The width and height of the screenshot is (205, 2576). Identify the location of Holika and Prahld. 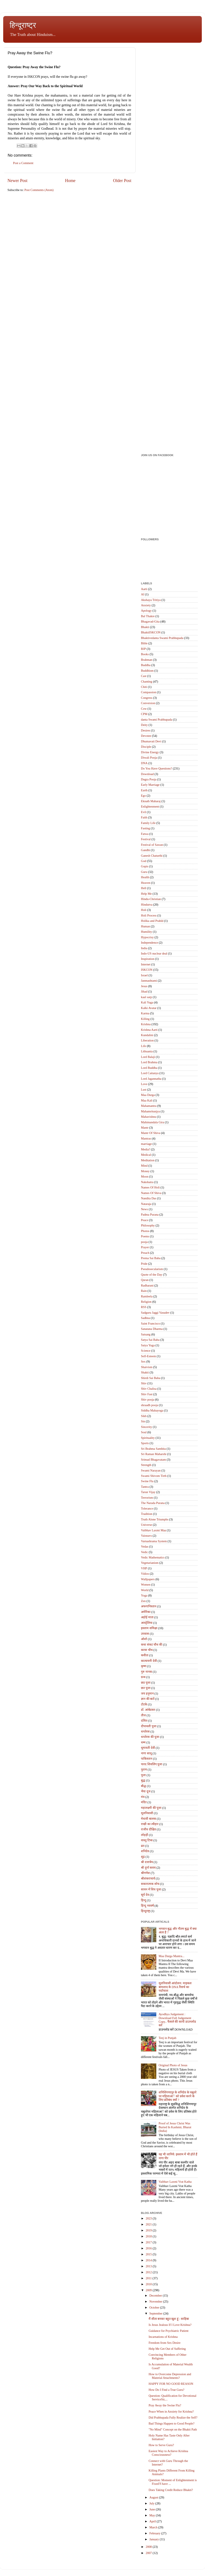
(152, 920).